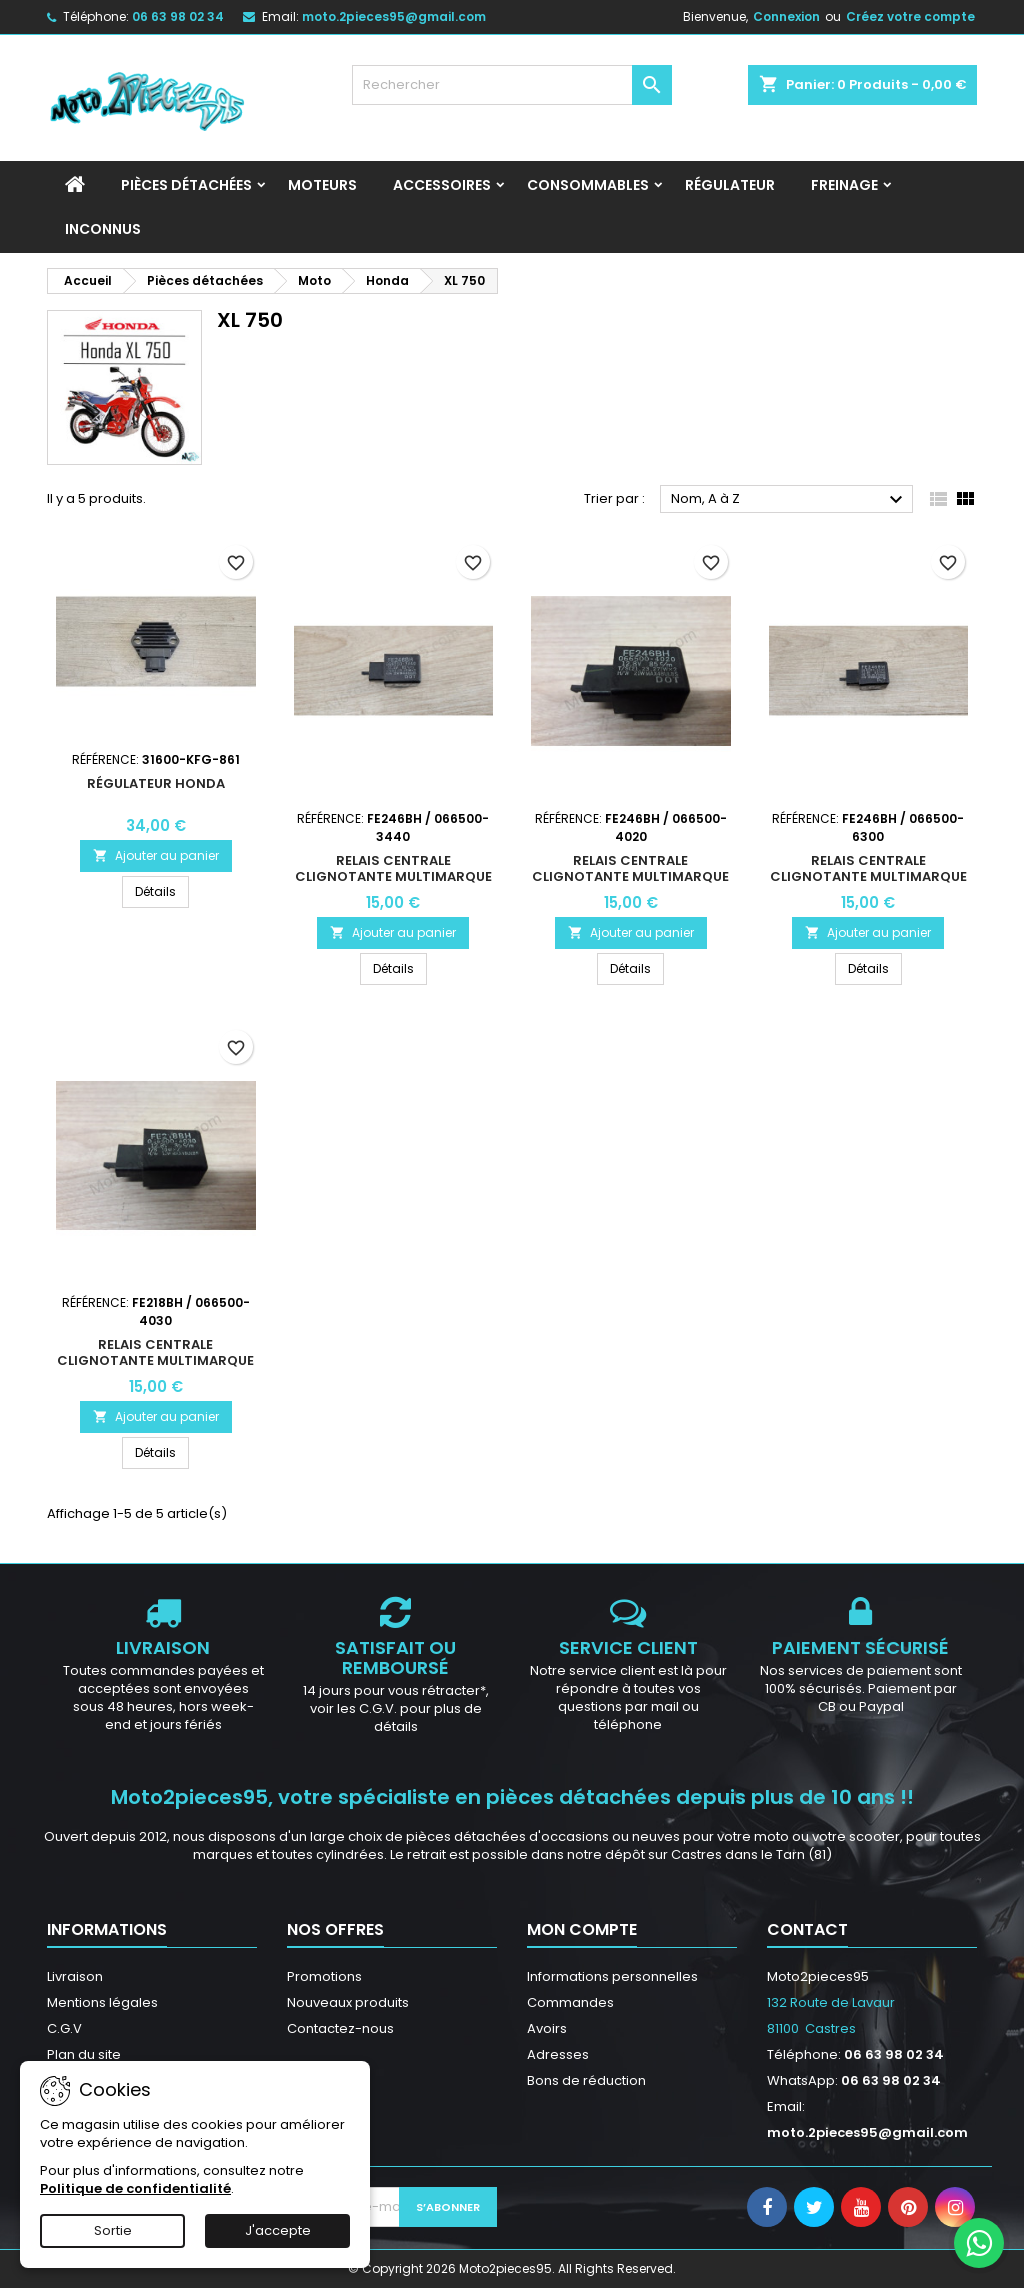  Describe the element at coordinates (789, 500) in the screenshot. I see `Nom, A à Z` at that location.